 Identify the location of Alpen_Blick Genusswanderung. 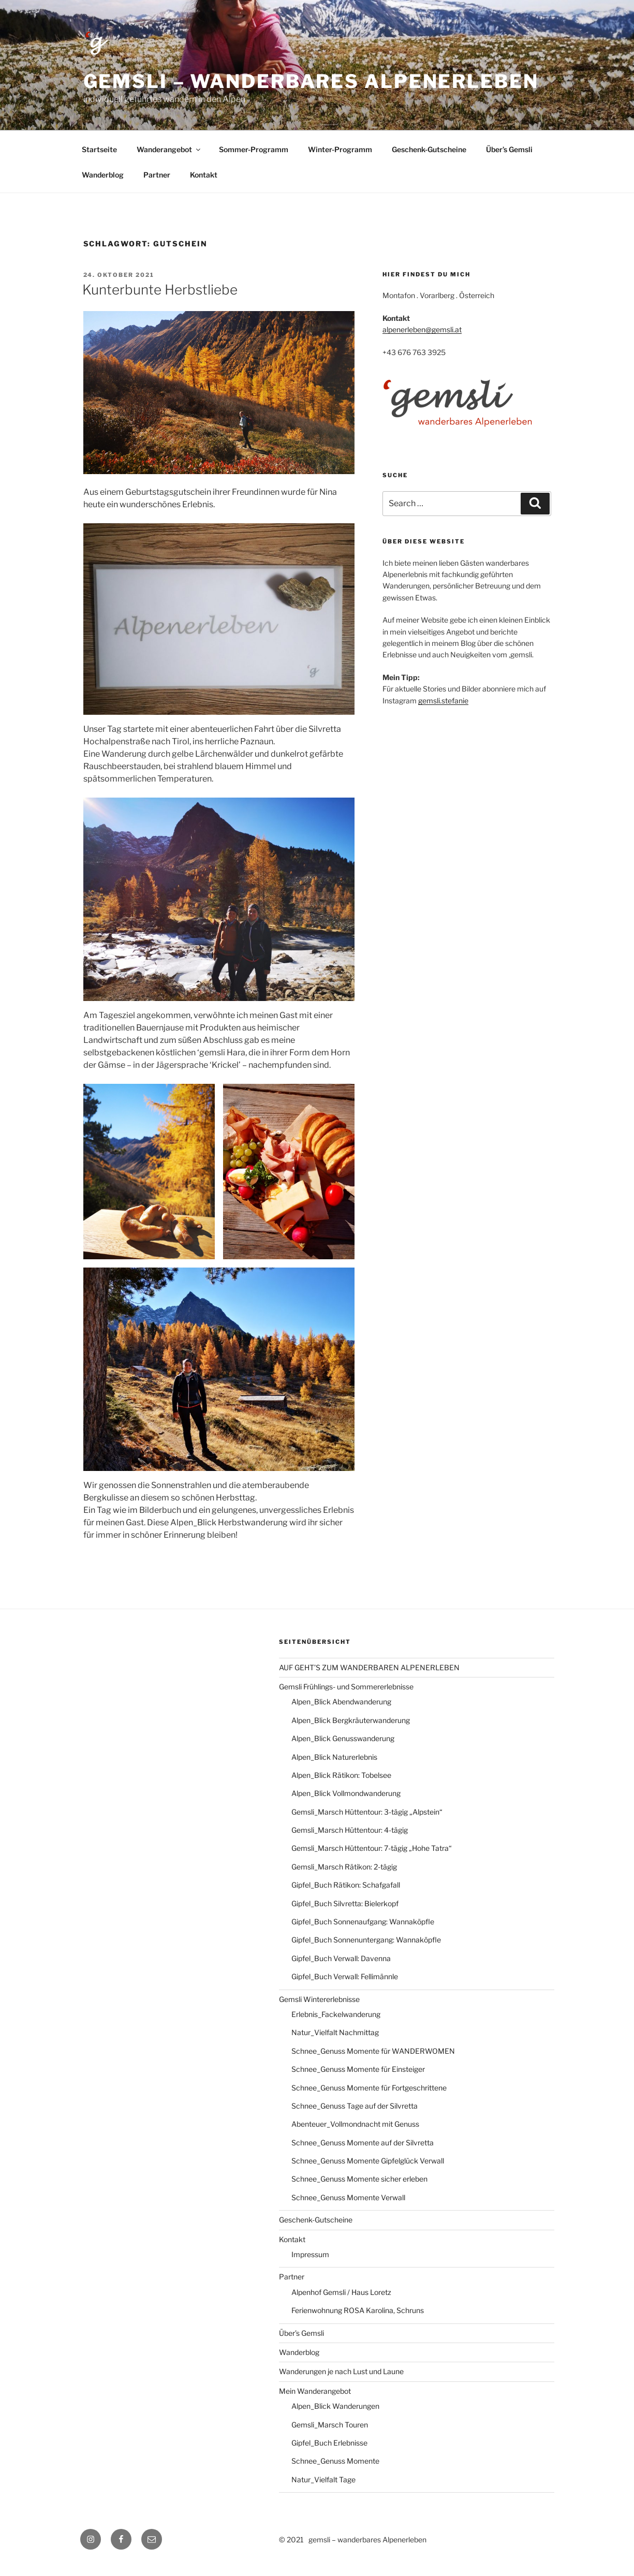
(342, 1738).